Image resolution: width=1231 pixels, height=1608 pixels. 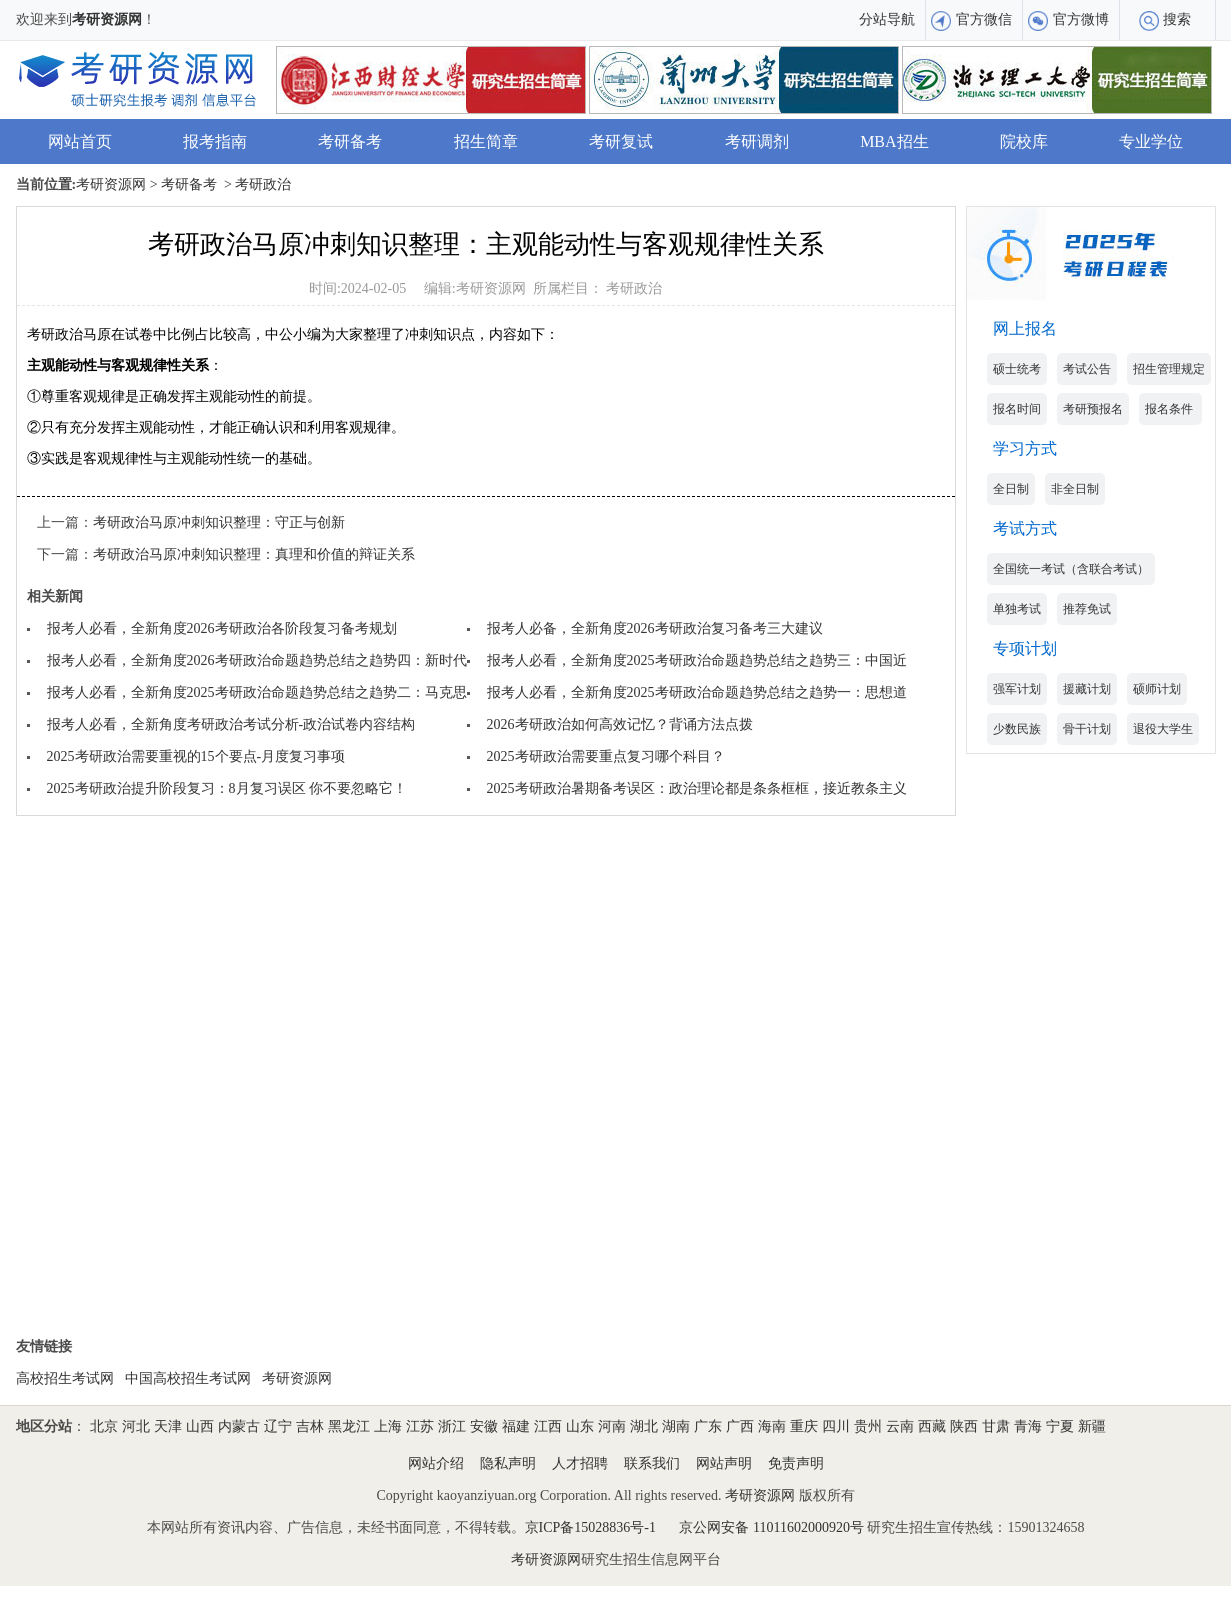 What do you see at coordinates (452, 1426) in the screenshot?
I see `浙江` at bounding box center [452, 1426].